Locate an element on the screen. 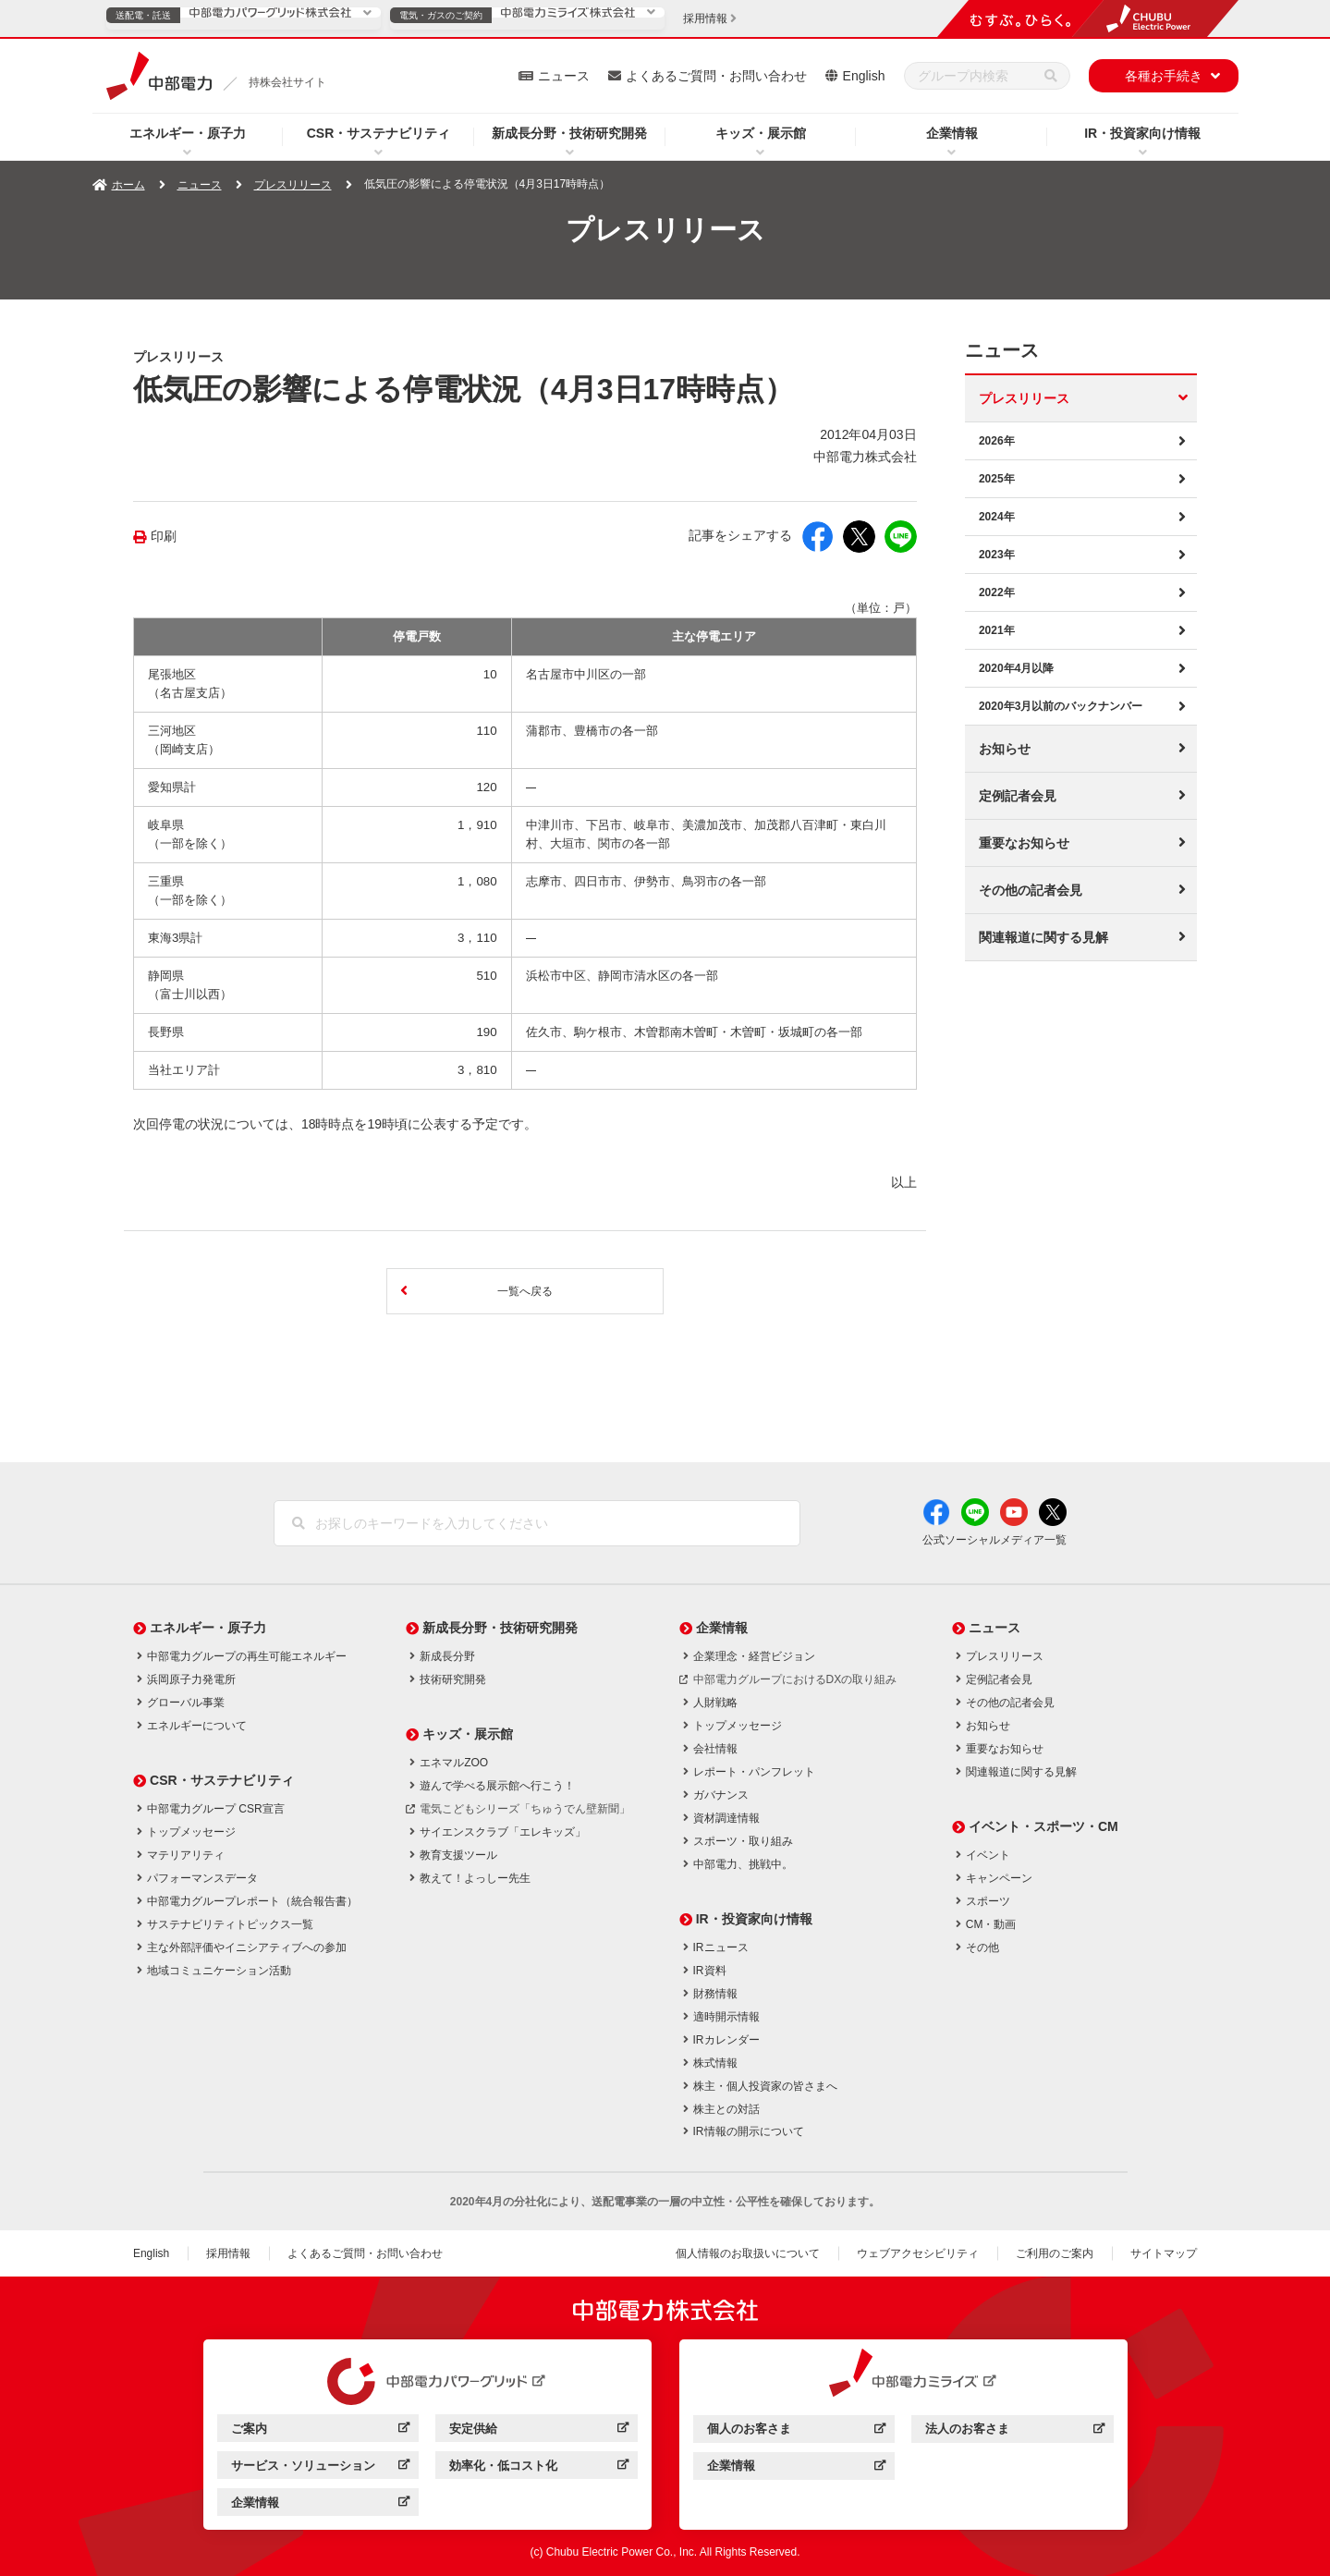 The image size is (1330, 2576). エネルギー・原子力 is located at coordinates (187, 133).